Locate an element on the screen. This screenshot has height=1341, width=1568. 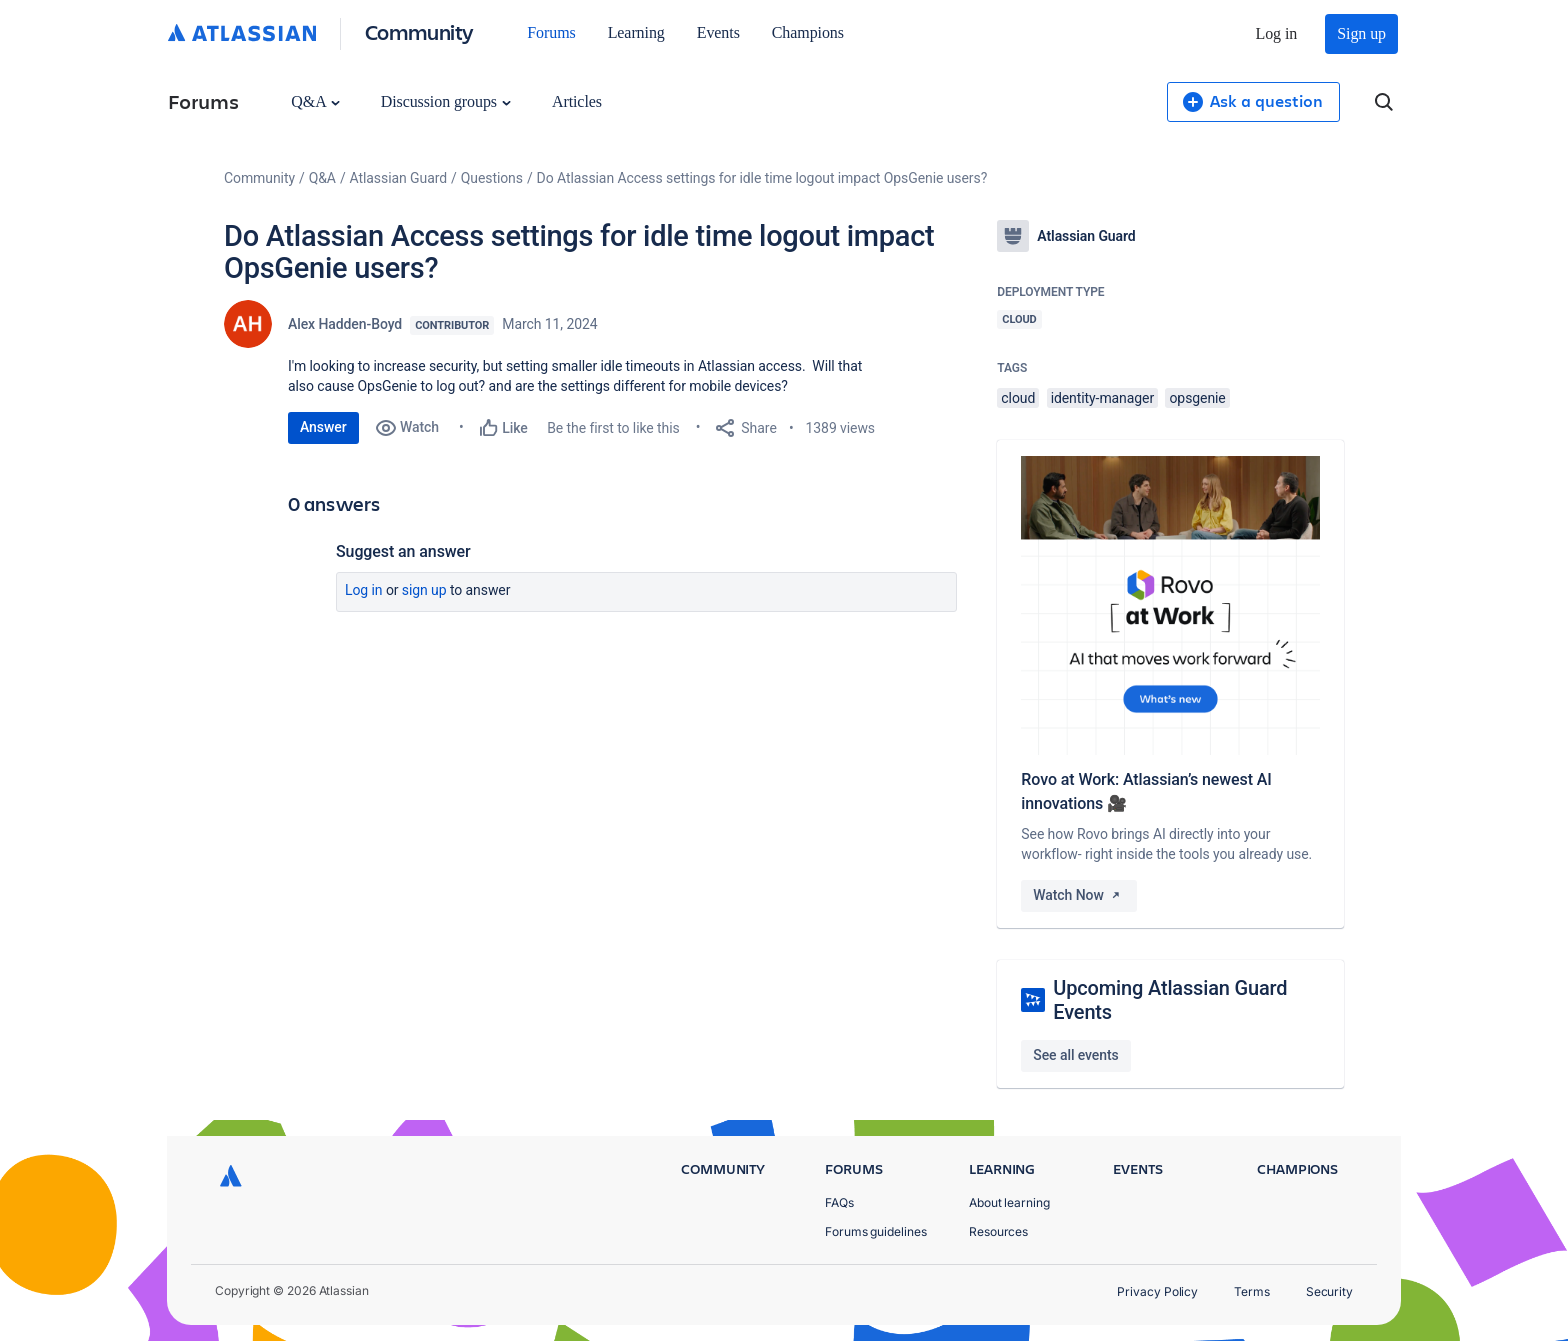
Security is located at coordinates (1329, 1291).